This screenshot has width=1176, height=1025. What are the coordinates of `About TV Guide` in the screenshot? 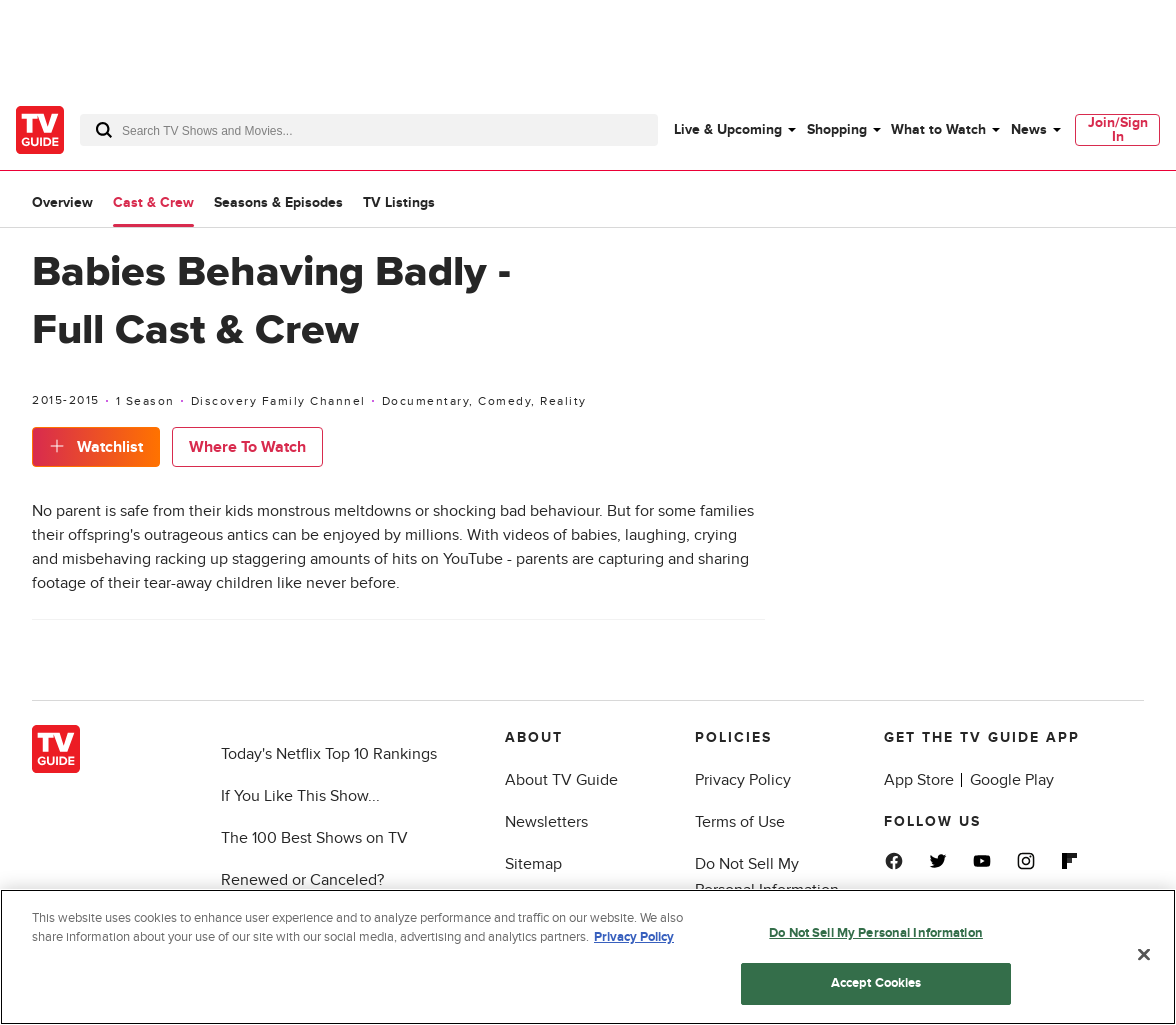 It's located at (561, 780).